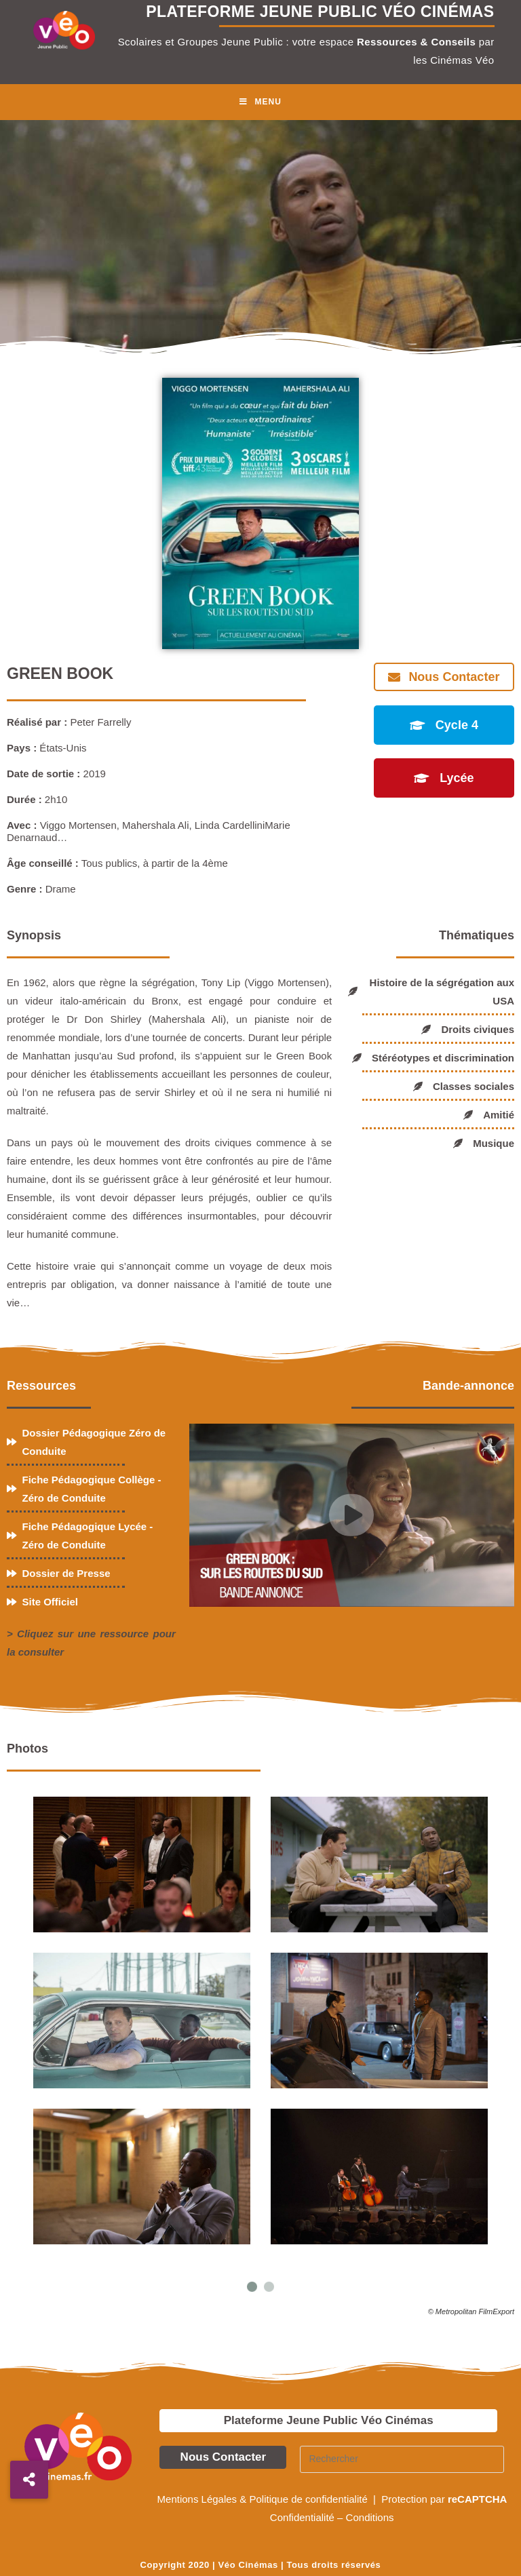 This screenshot has width=521, height=2576. I want to click on Mentions Légales & Politique de confidentialité, so click(263, 2499).